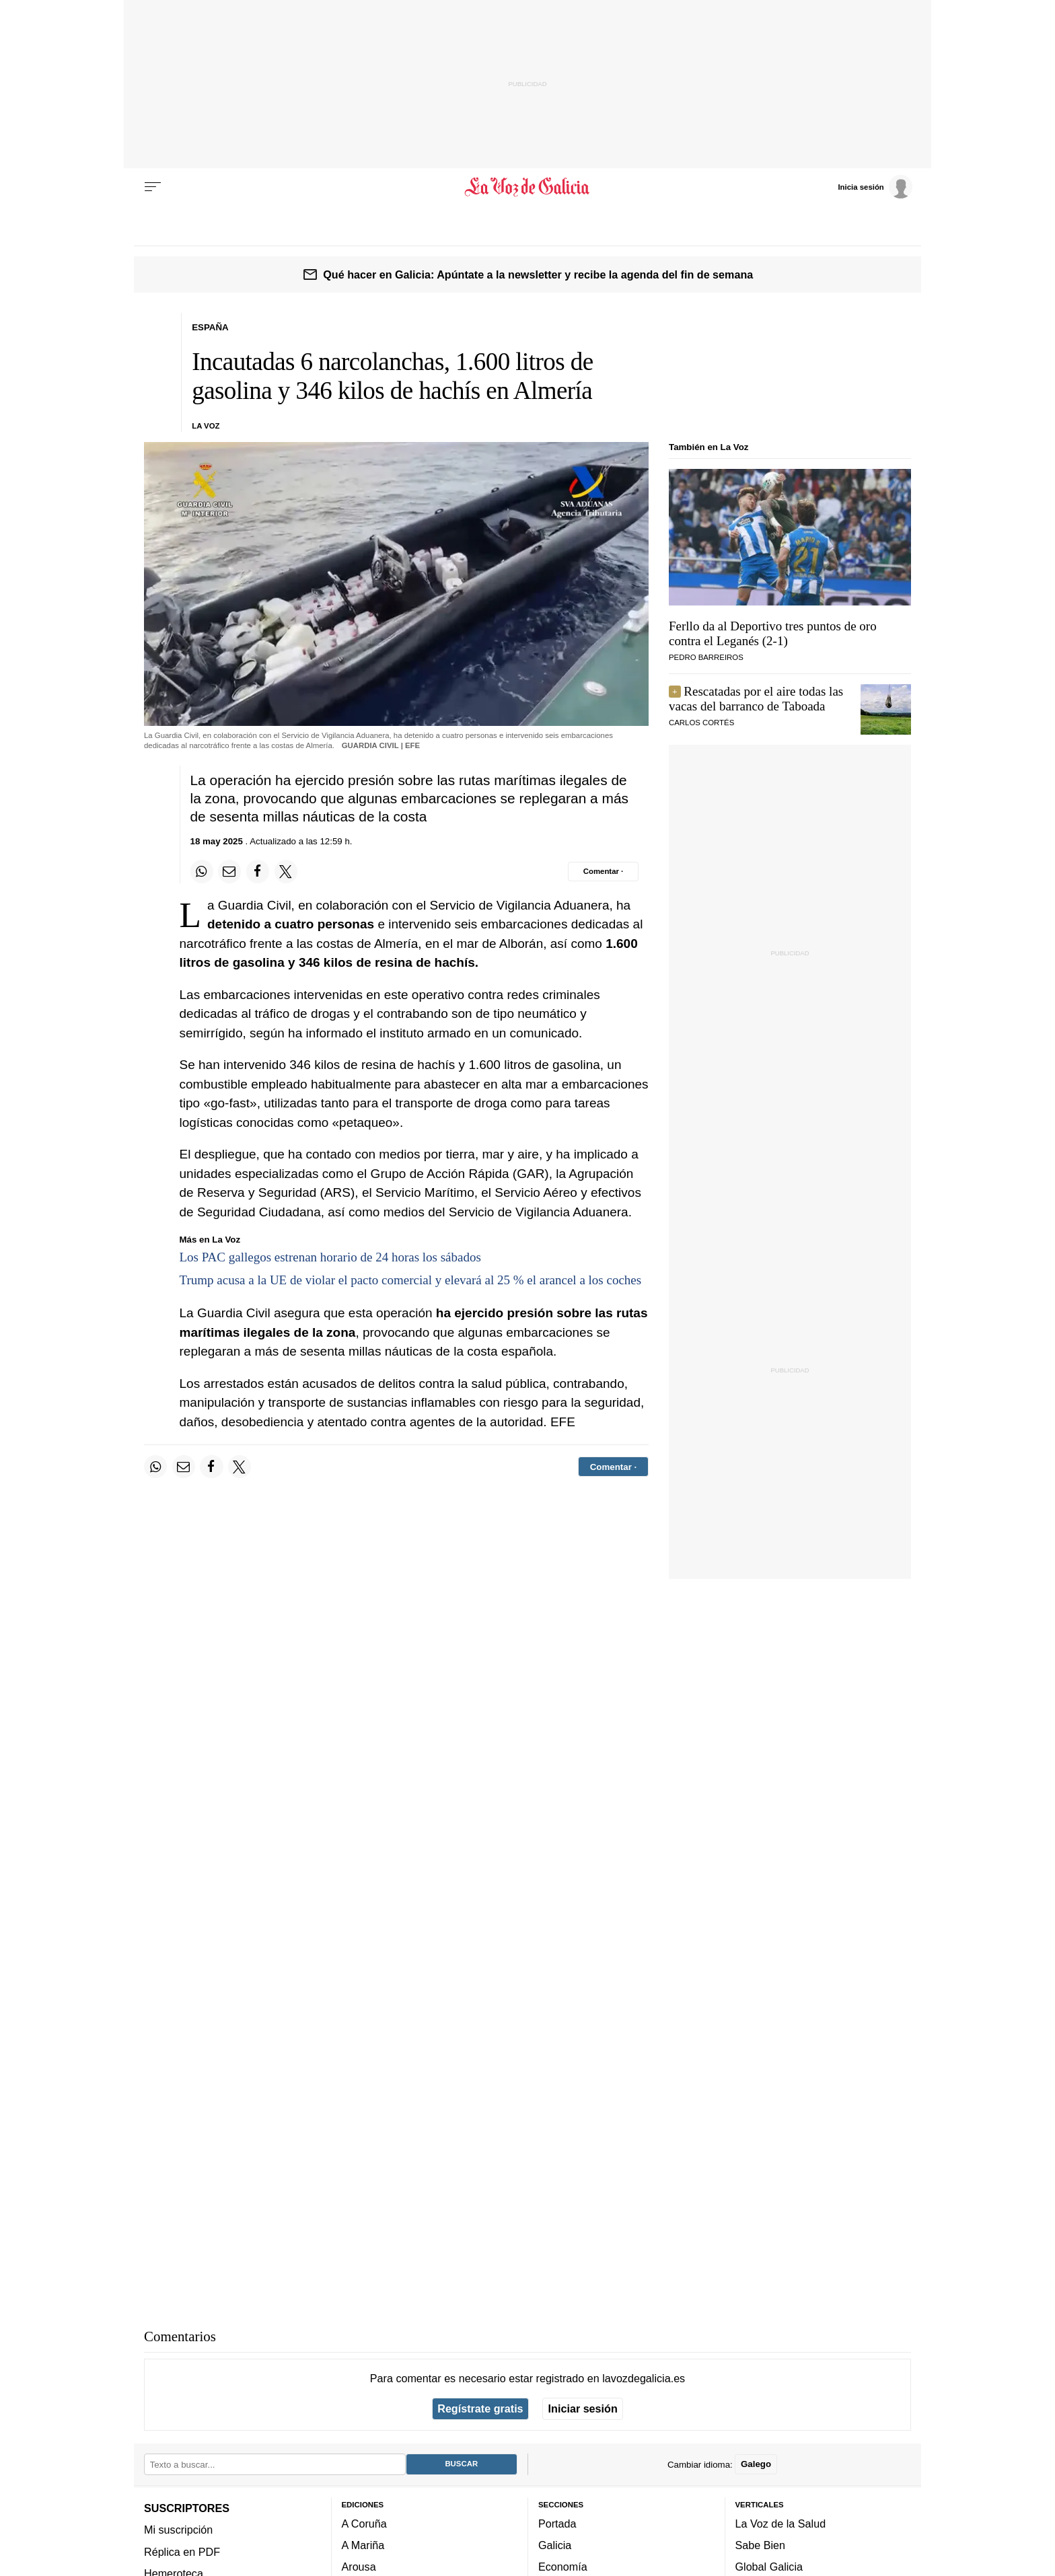 The width and height of the screenshot is (1055, 2576). What do you see at coordinates (773, 633) in the screenshot?
I see `Ferllo da al Deportivo tres puntos de oro contra el Leganés (2-1)` at bounding box center [773, 633].